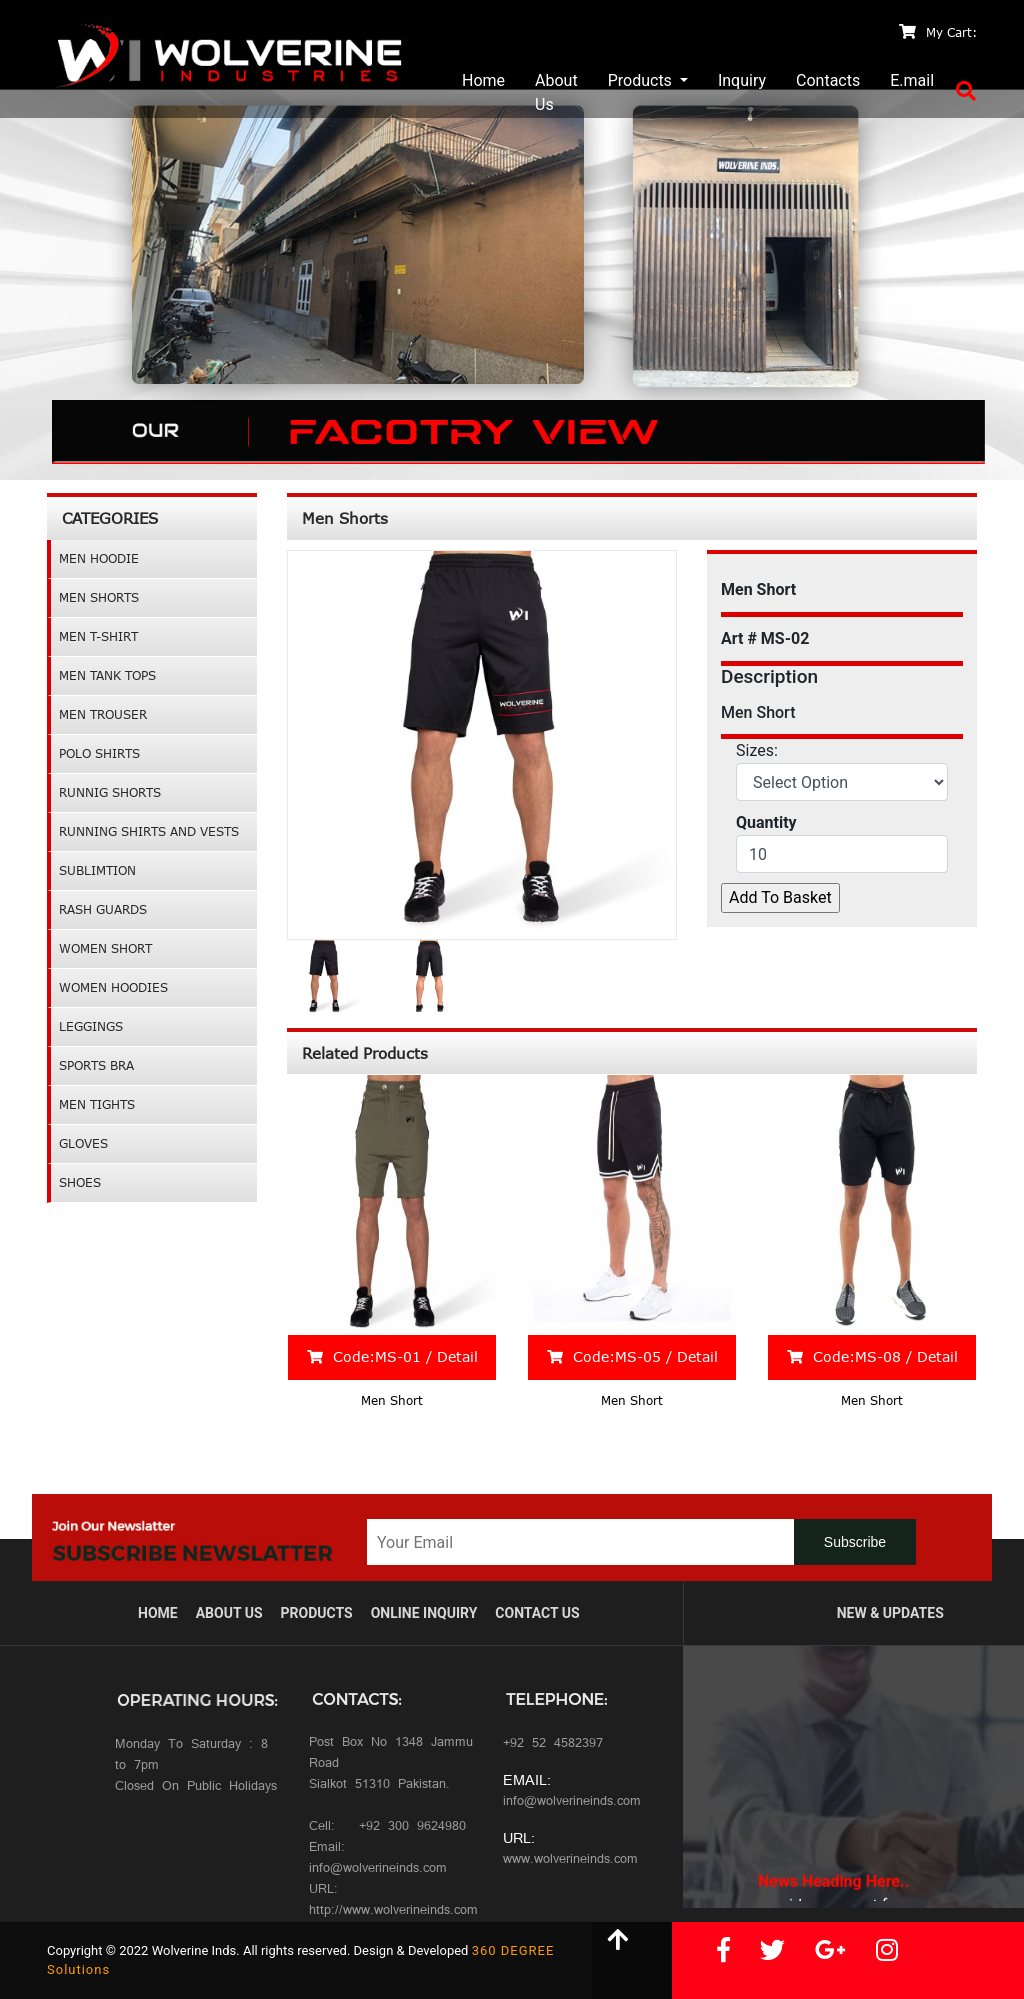 The width and height of the screenshot is (1024, 1999). What do you see at coordinates (572, 1802) in the screenshot?
I see `info@wolverineinds.com` at bounding box center [572, 1802].